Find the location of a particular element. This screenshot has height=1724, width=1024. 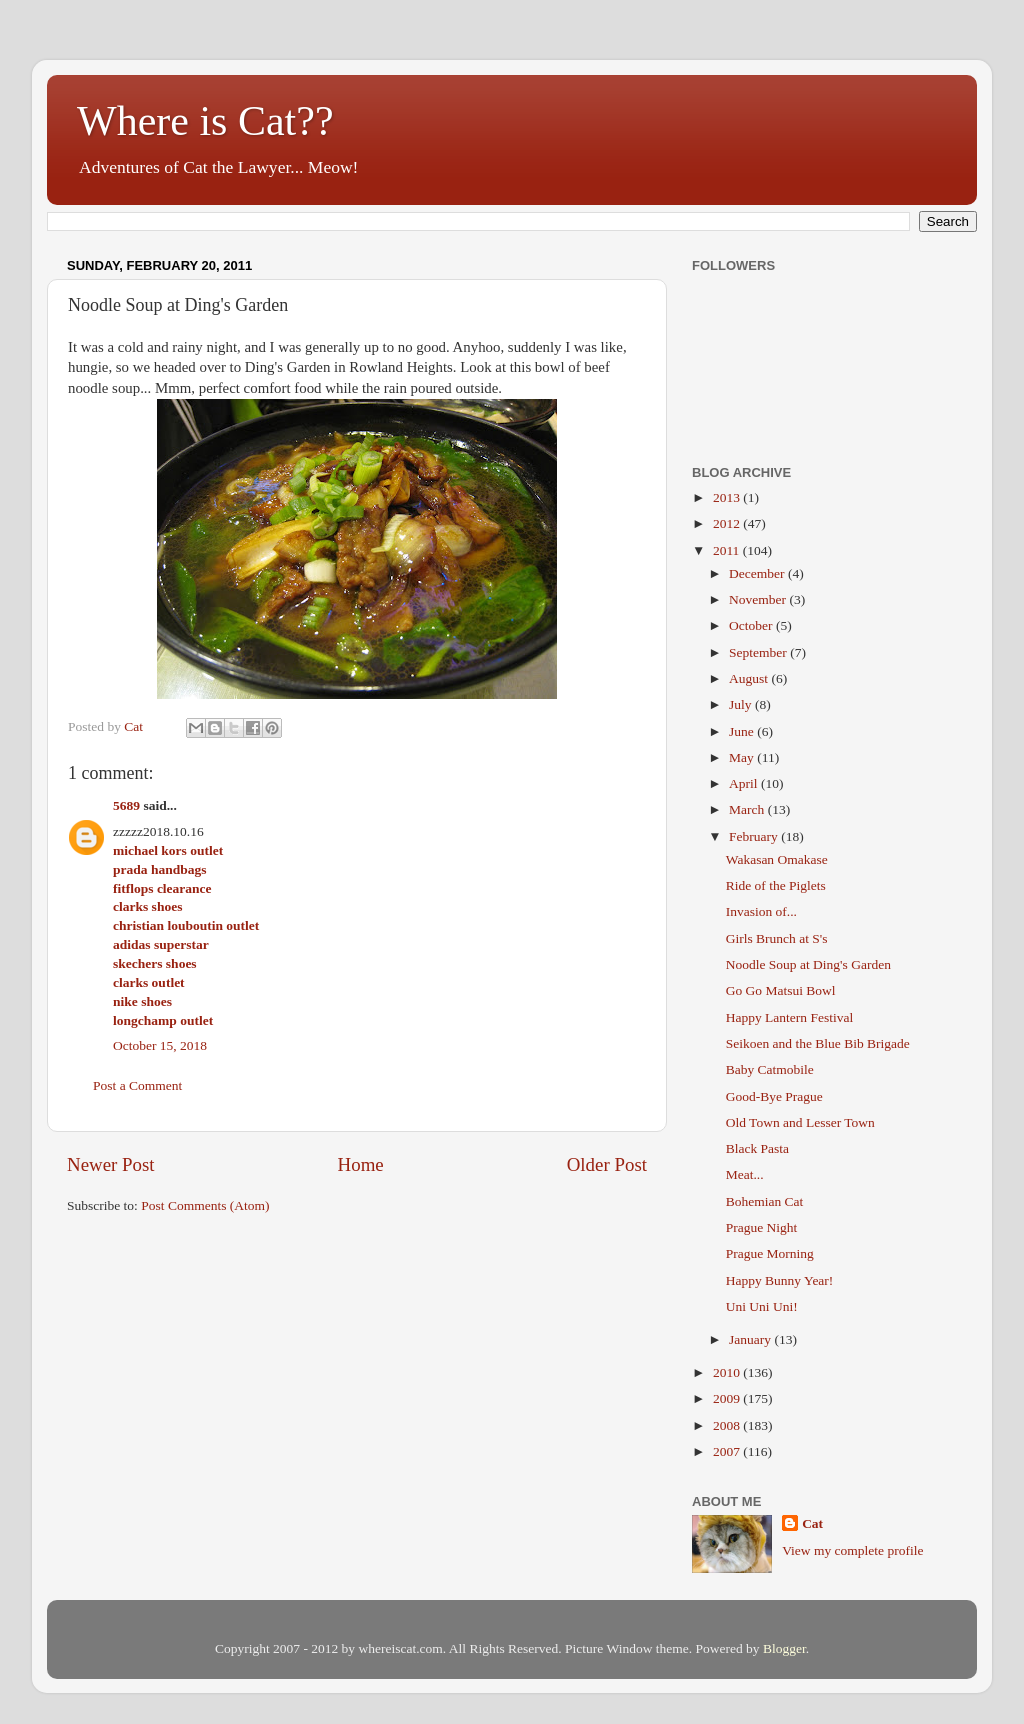

October 15, 2018 is located at coordinates (160, 1045).